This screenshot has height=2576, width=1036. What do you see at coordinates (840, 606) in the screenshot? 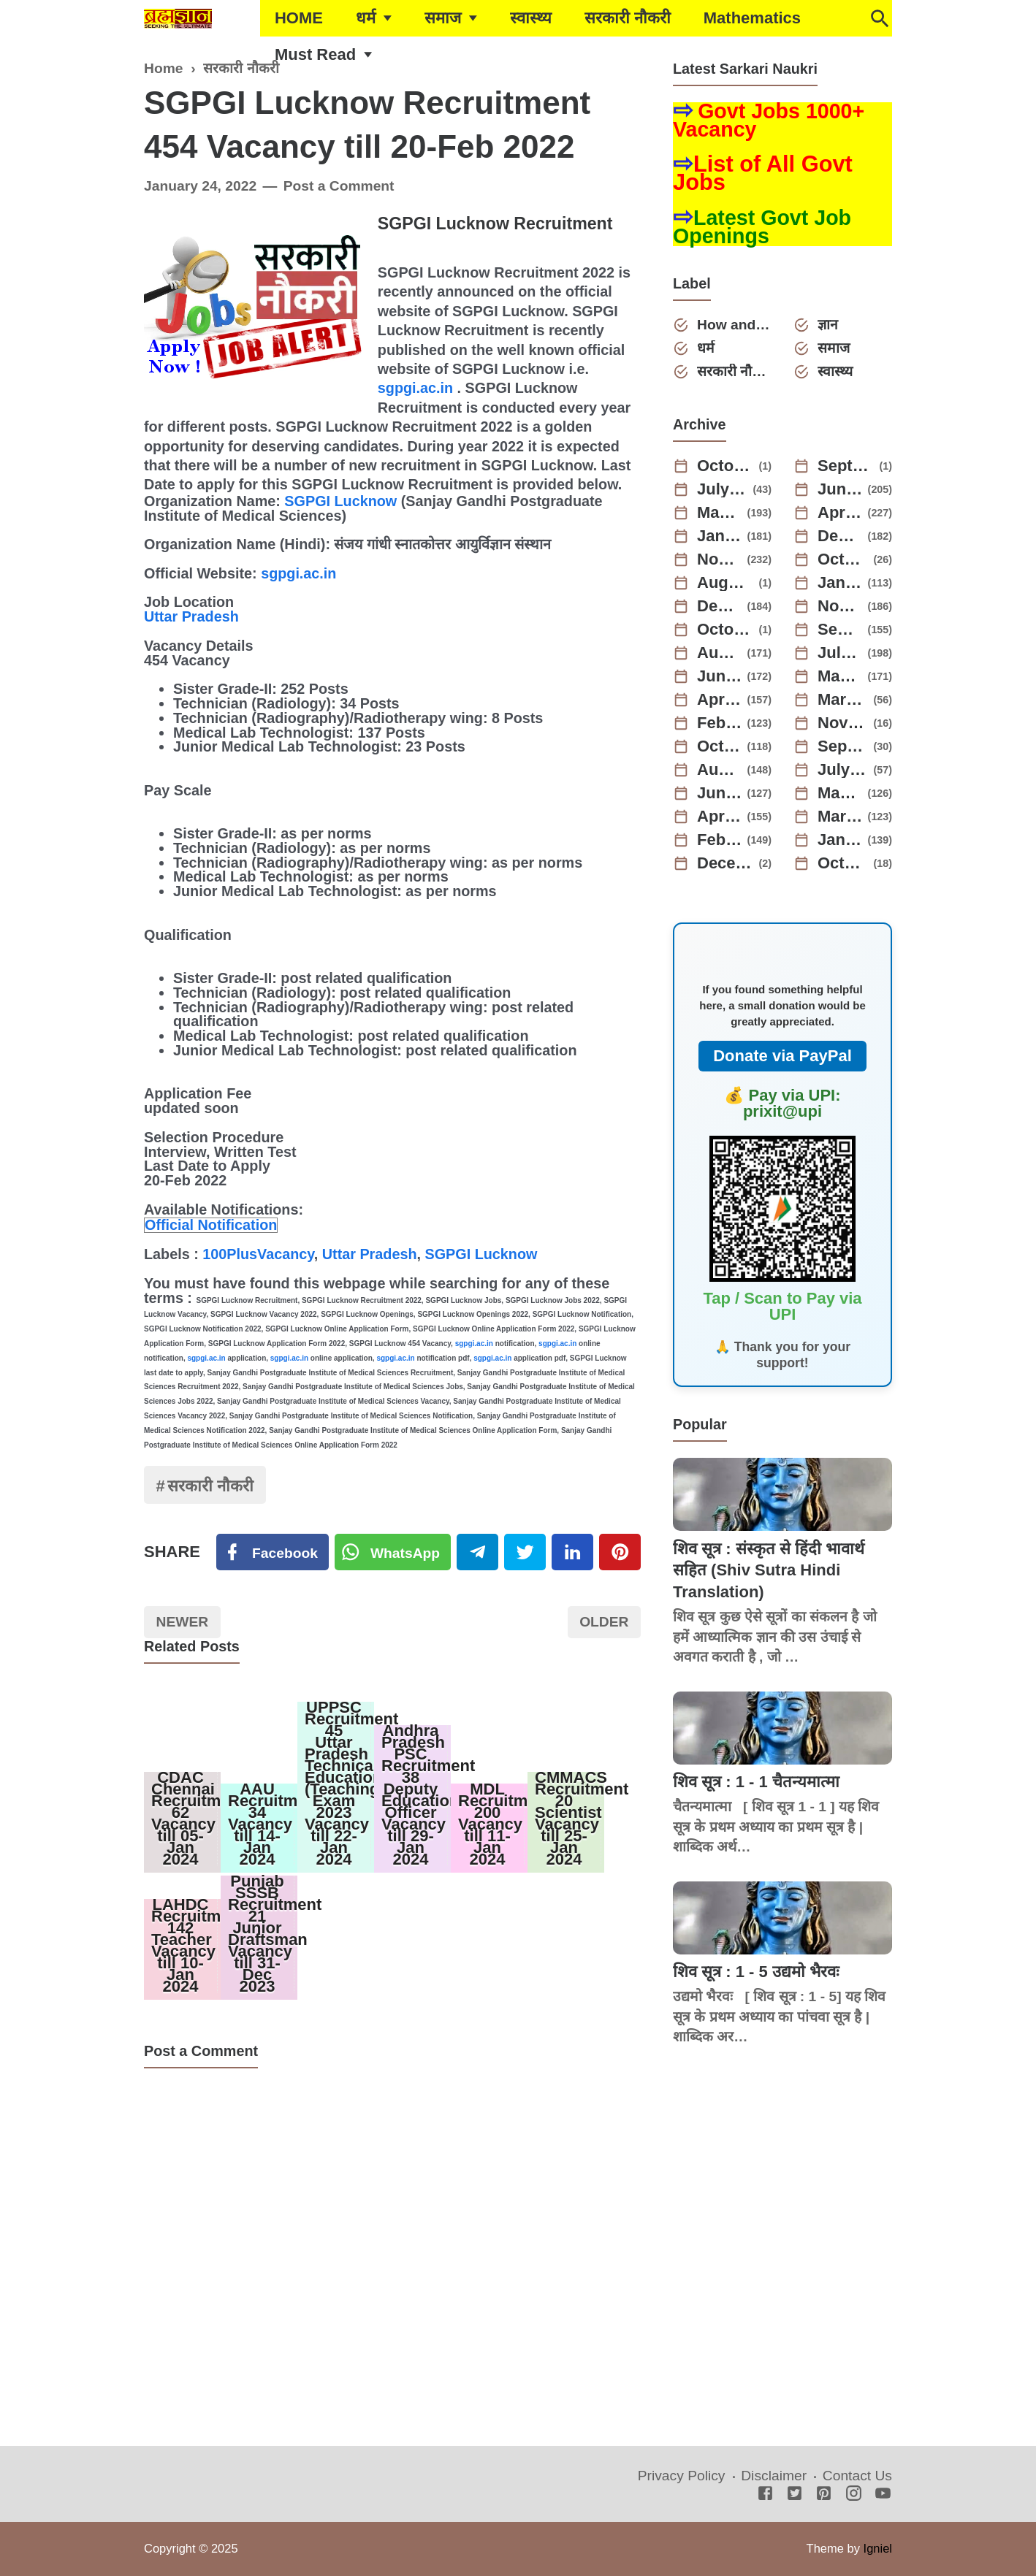
I see `November 2023` at bounding box center [840, 606].